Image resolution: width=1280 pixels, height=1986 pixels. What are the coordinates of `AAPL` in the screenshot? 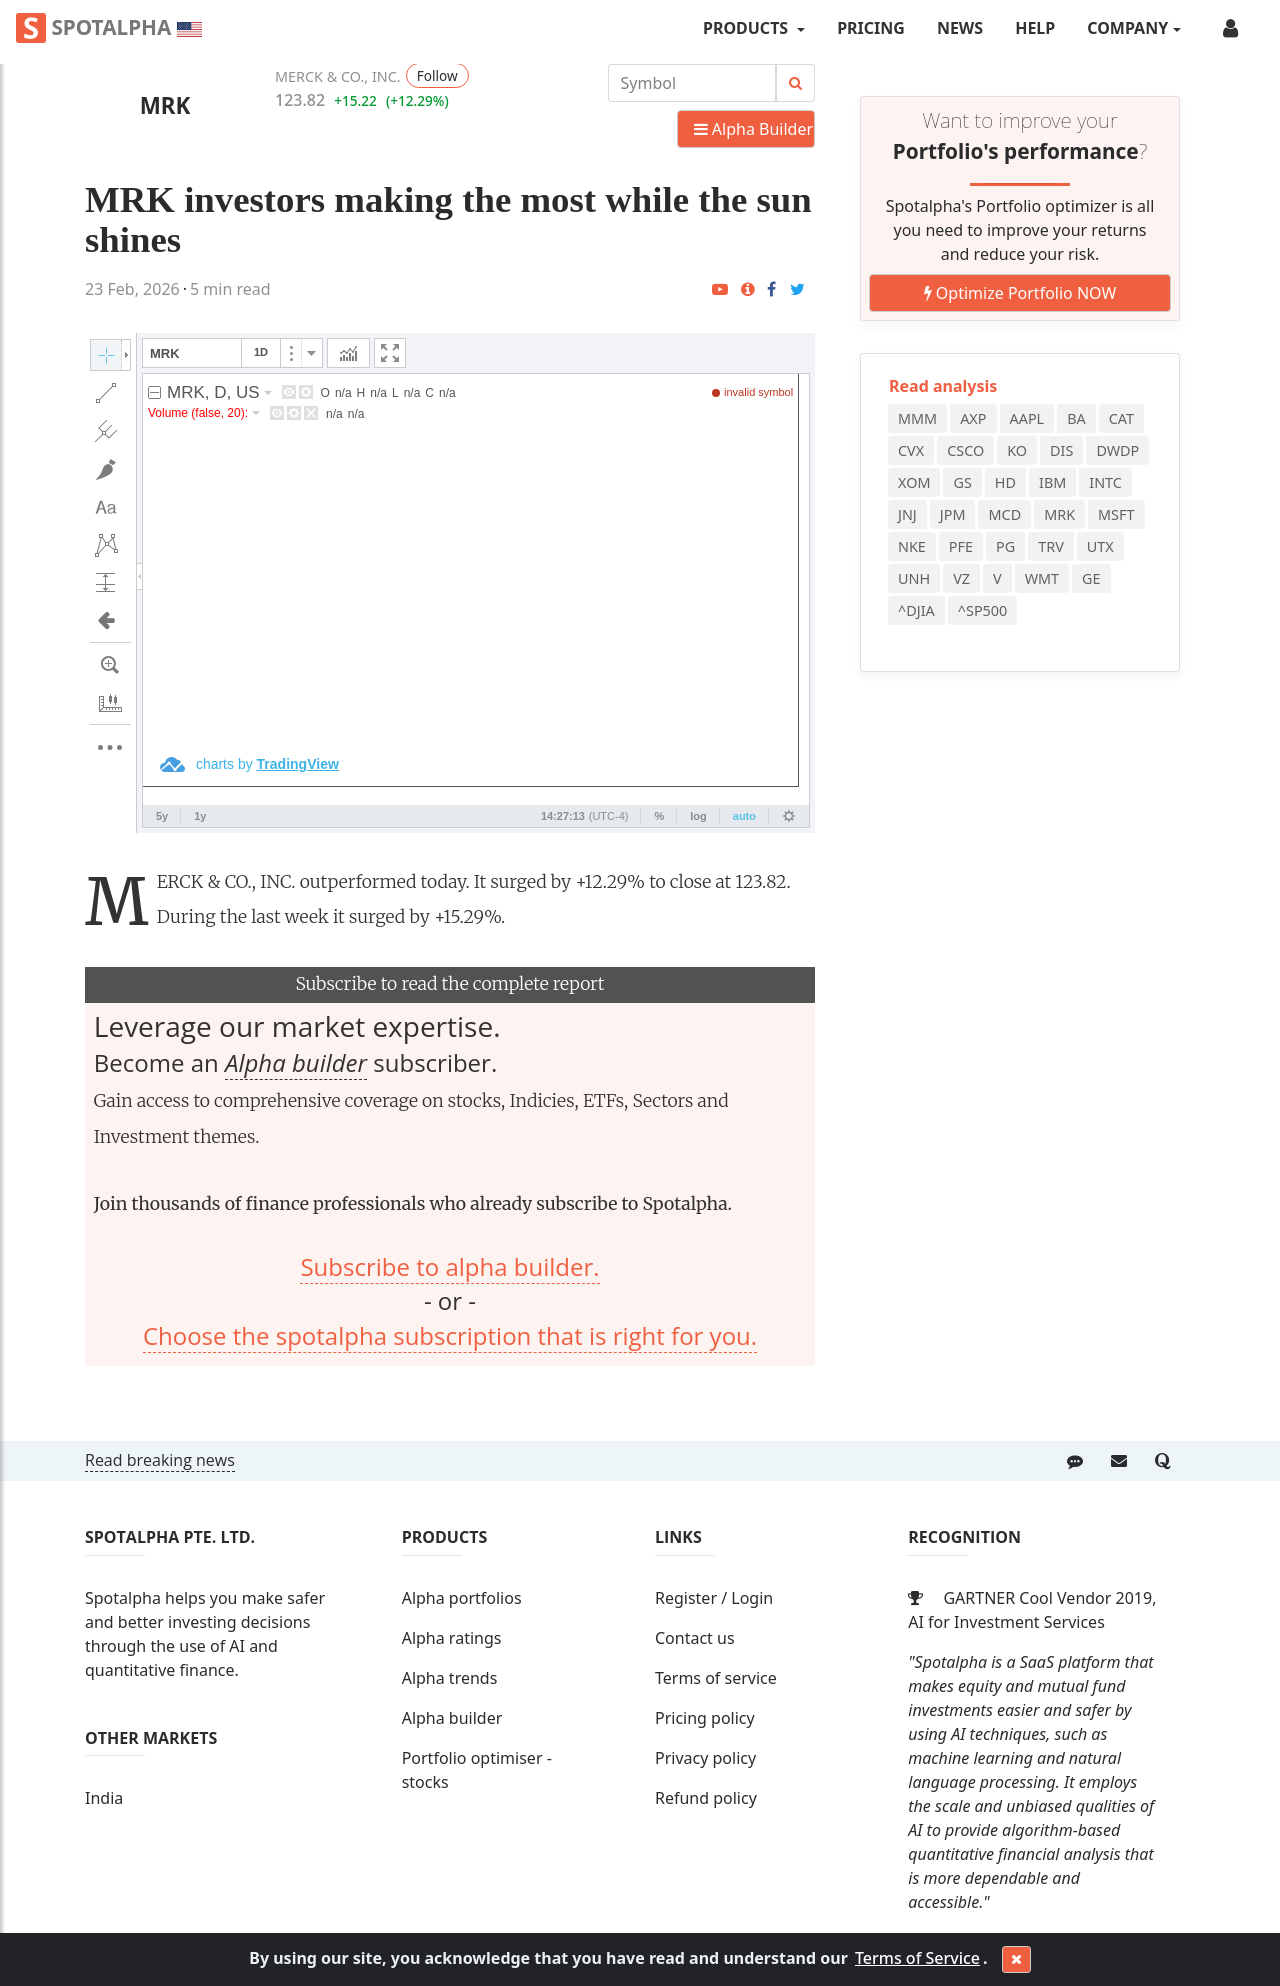 It's located at (1027, 418).